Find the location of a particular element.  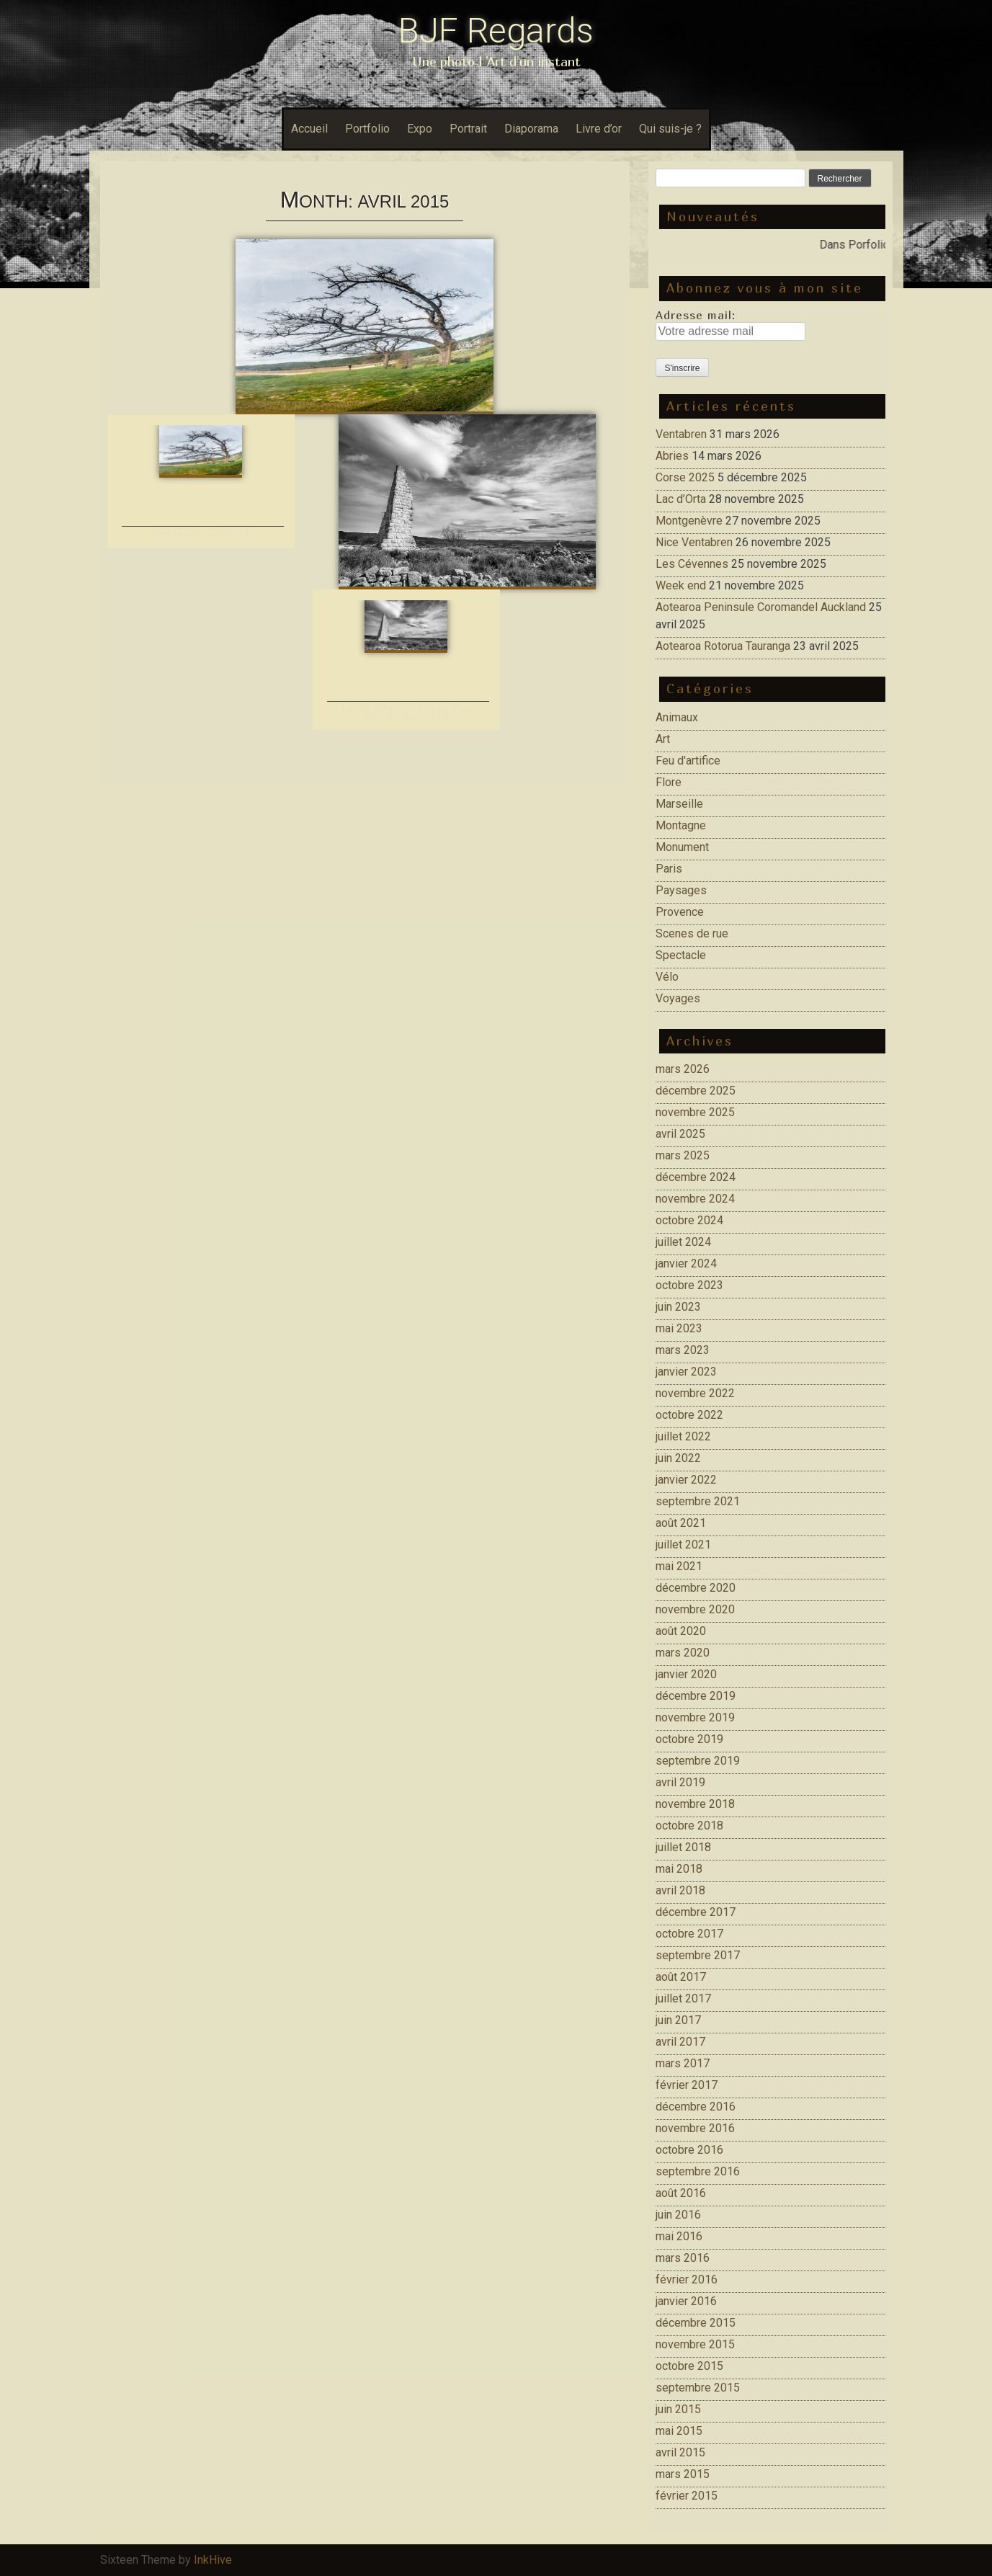

Monument is located at coordinates (682, 847).